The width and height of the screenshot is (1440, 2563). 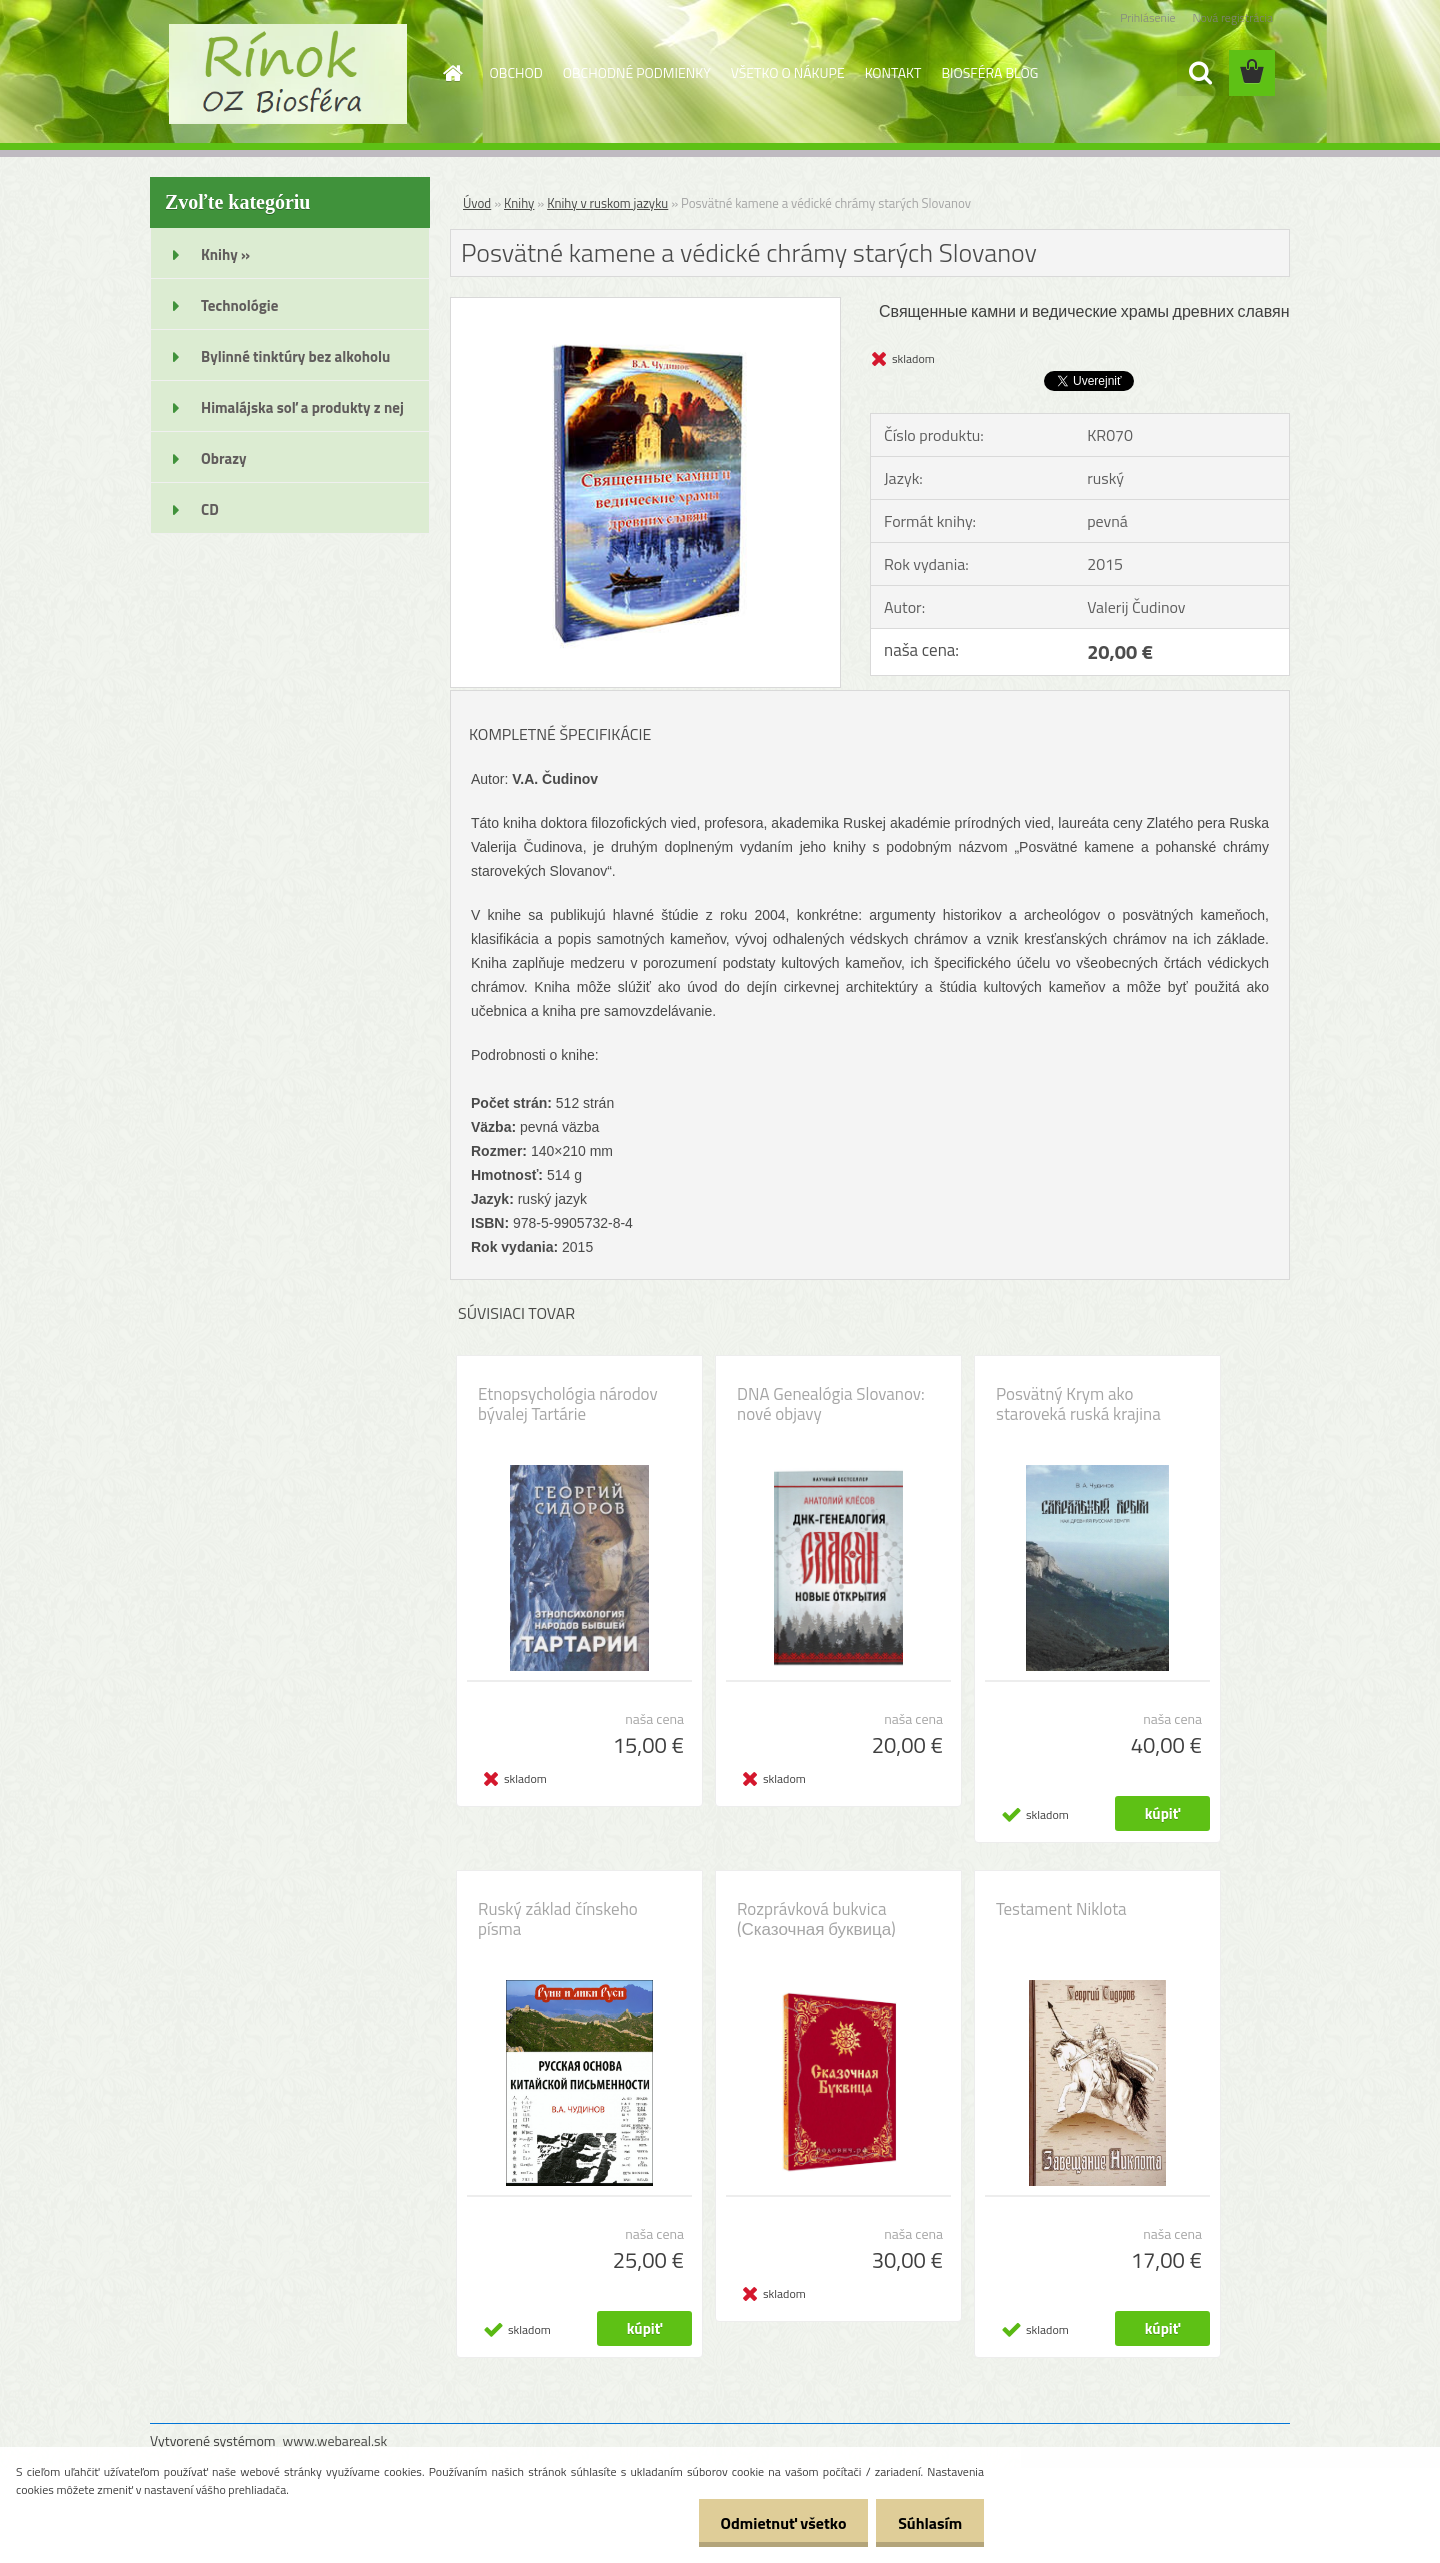 What do you see at coordinates (1232, 17) in the screenshot?
I see `Nová registrácia` at bounding box center [1232, 17].